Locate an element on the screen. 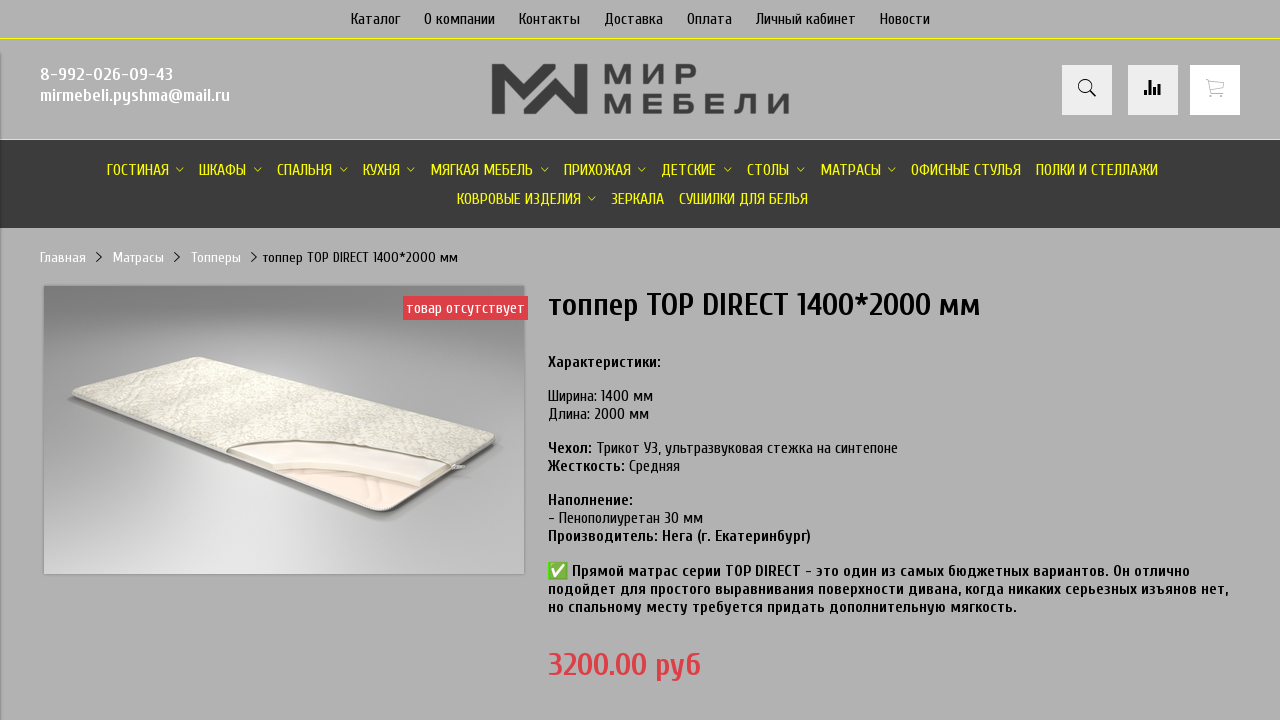 The height and width of the screenshot is (720, 1280). Личный кабинет is located at coordinates (806, 19).